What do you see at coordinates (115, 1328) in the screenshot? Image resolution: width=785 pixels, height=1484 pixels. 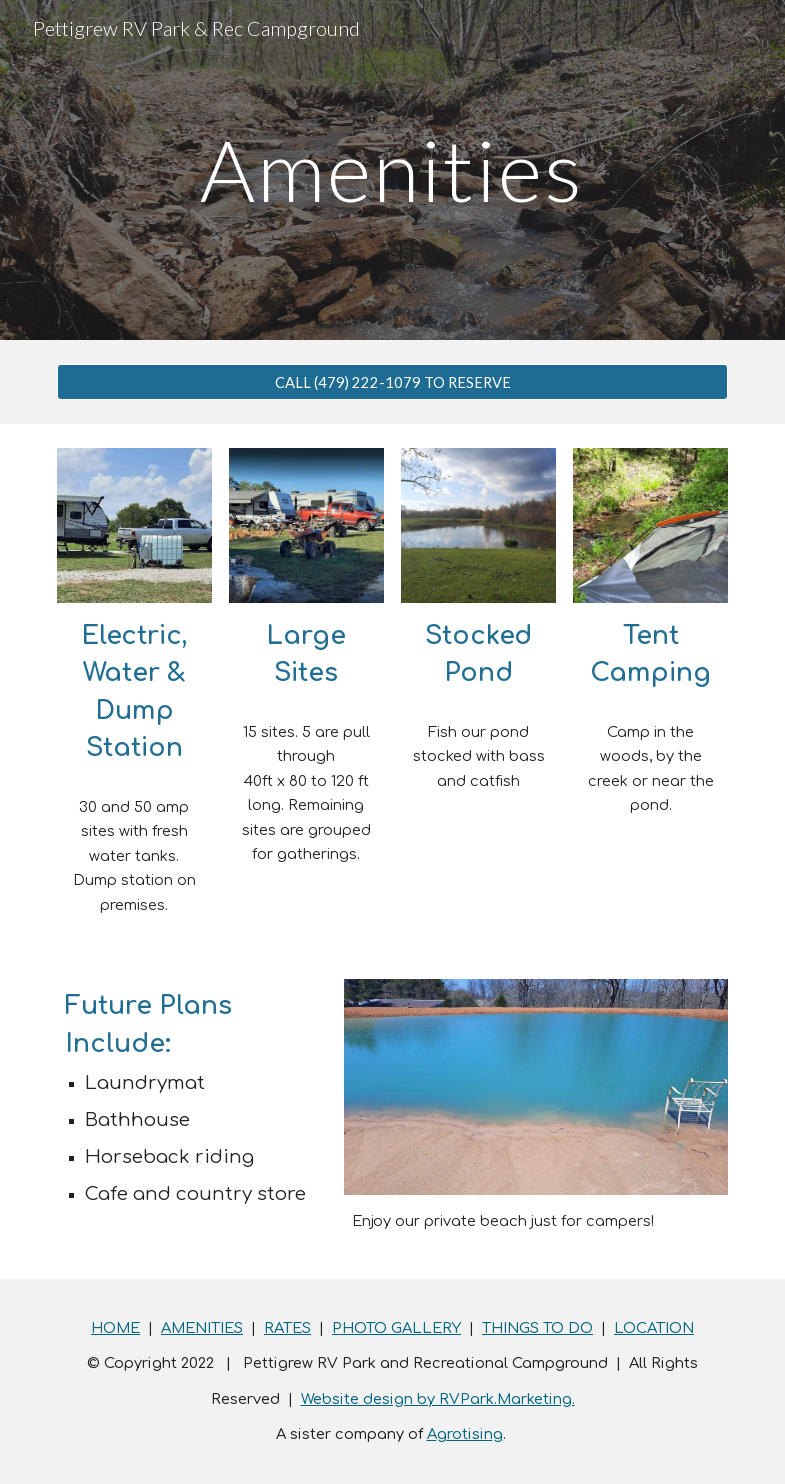 I see `HOME` at bounding box center [115, 1328].